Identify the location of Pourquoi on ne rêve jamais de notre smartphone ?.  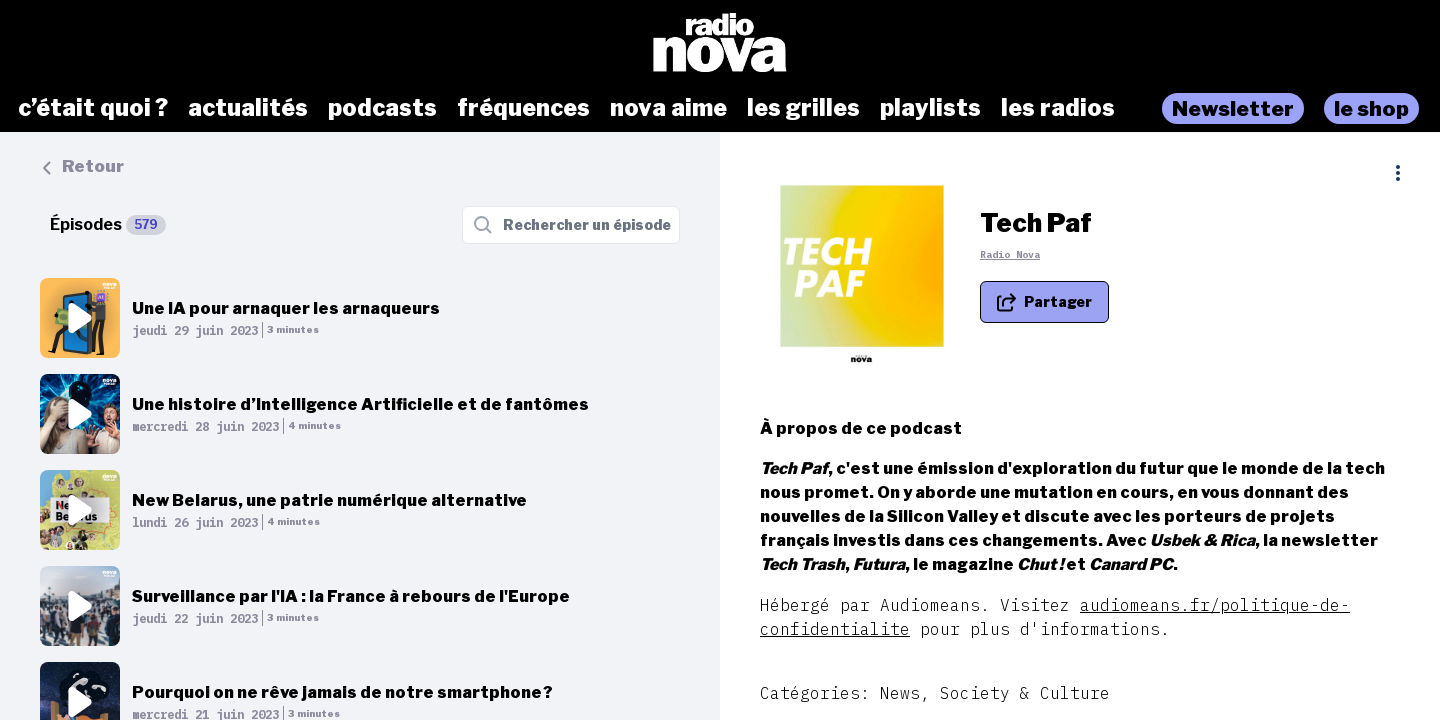
(342, 692).